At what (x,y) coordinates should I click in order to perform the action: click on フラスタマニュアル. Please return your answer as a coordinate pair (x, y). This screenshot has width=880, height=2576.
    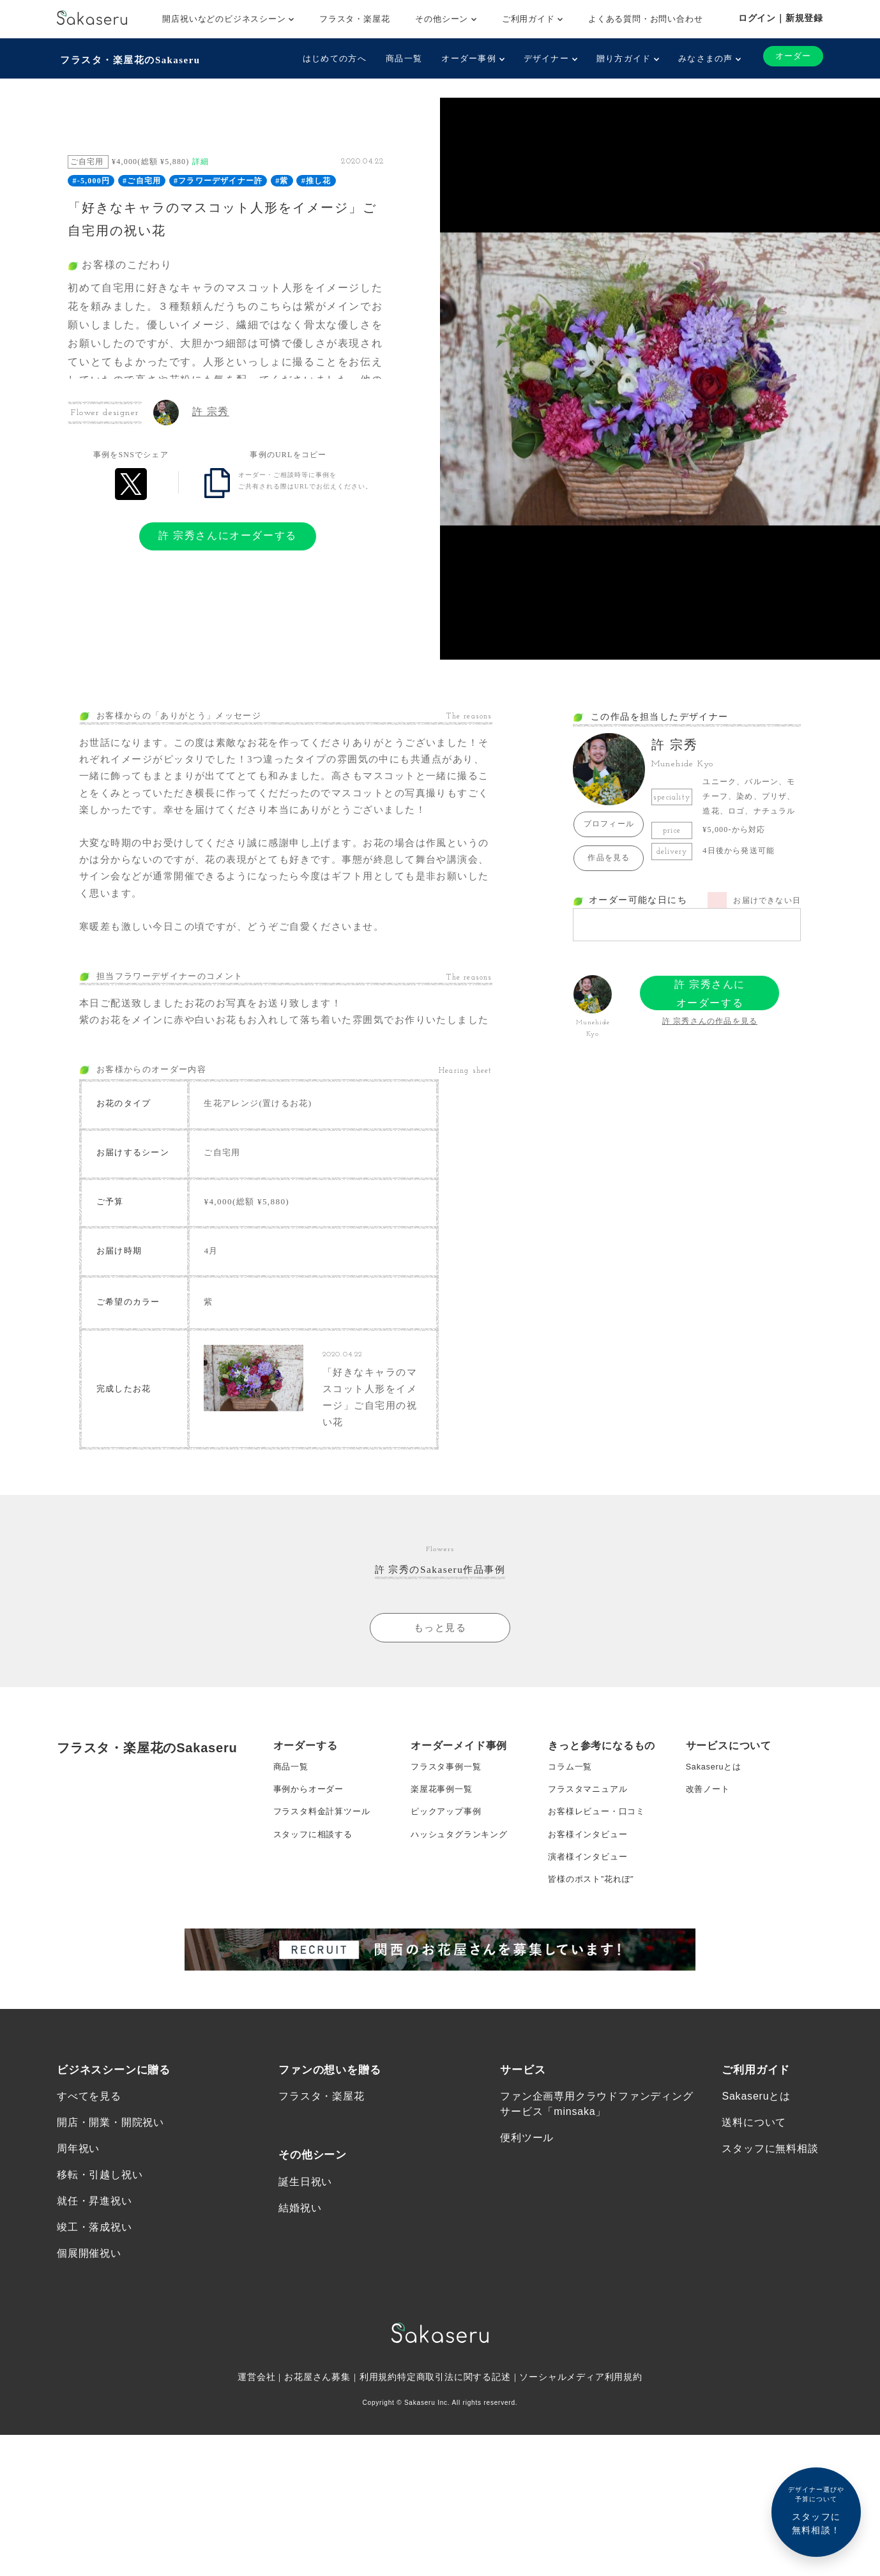
    Looking at the image, I should click on (590, 1865).